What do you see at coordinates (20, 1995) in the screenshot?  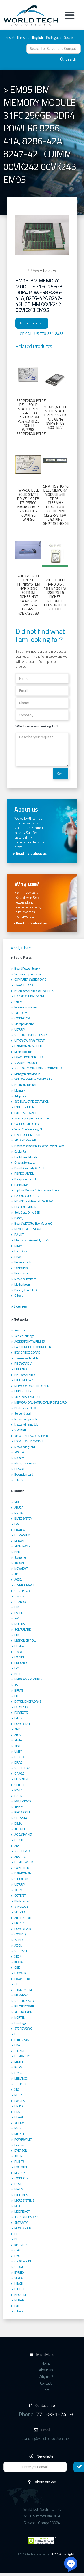 I see `PRIMERGY` at bounding box center [20, 1995].